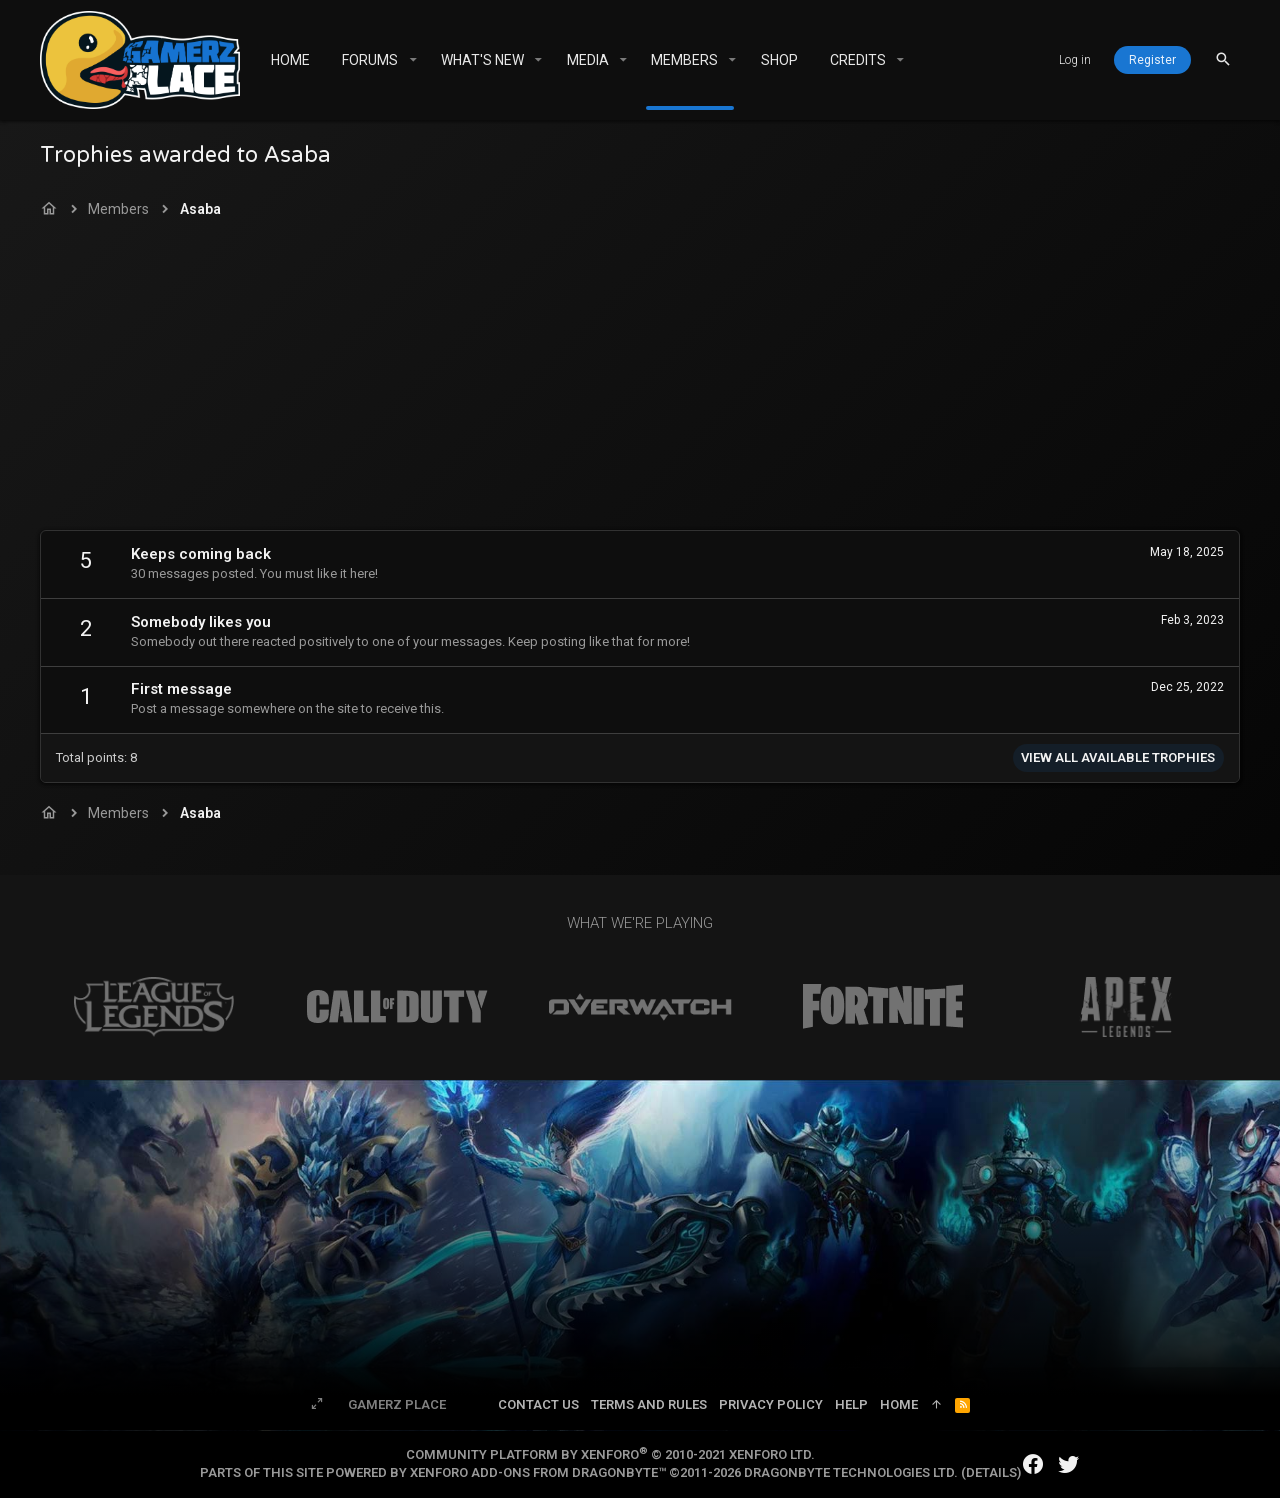 The height and width of the screenshot is (1498, 1280). What do you see at coordinates (851, 1472) in the screenshot?
I see `DragonByte Technologies Ltd.` at bounding box center [851, 1472].